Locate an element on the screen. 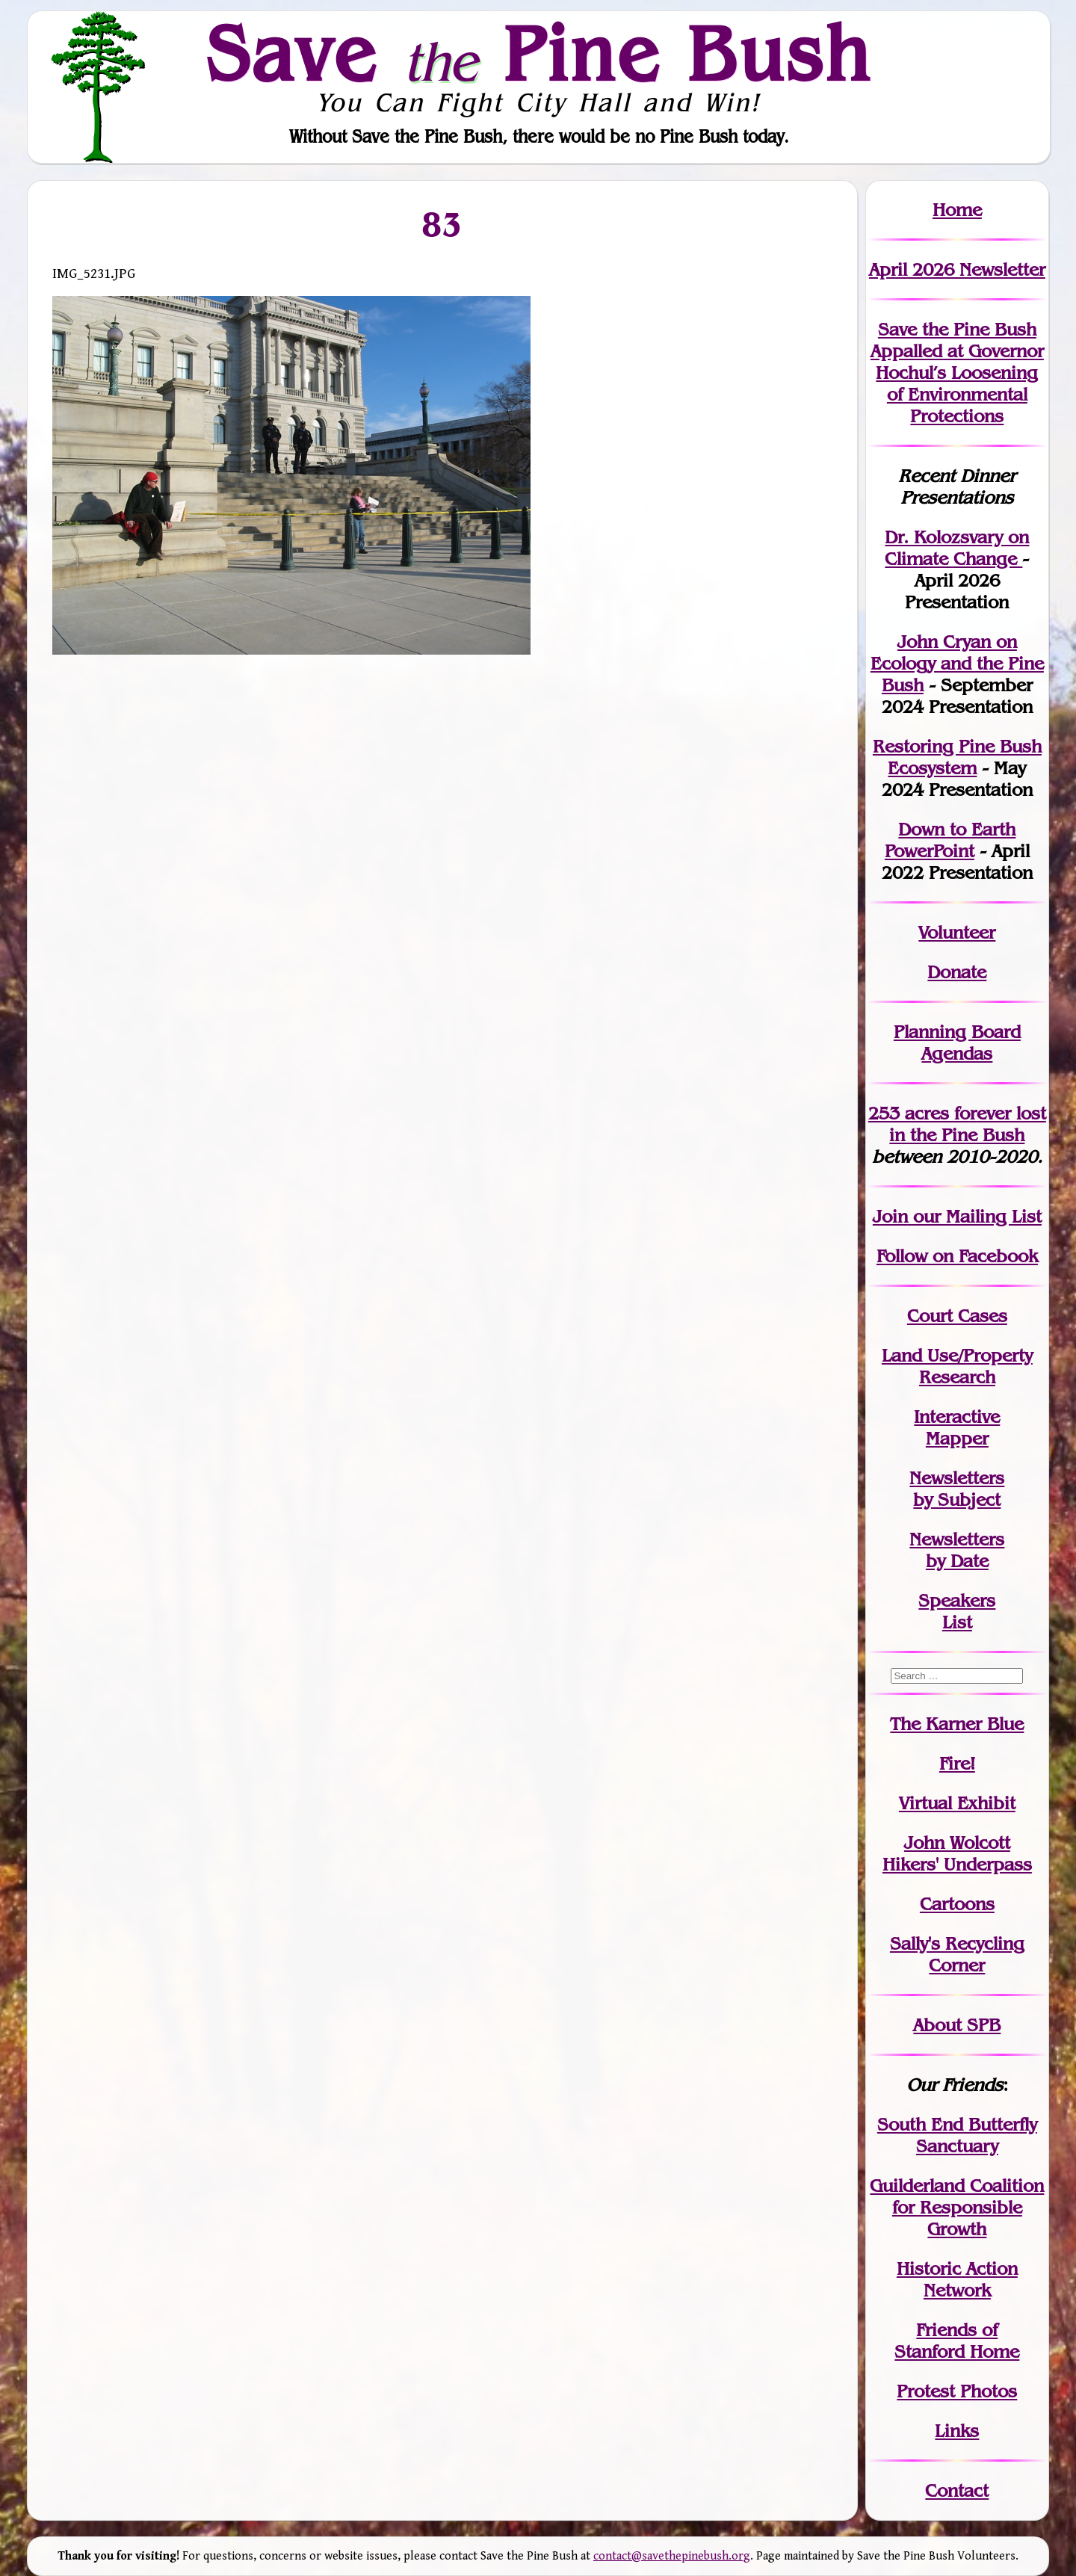 Image resolution: width=1076 pixels, height=2576 pixels. Fire! is located at coordinates (957, 1763).